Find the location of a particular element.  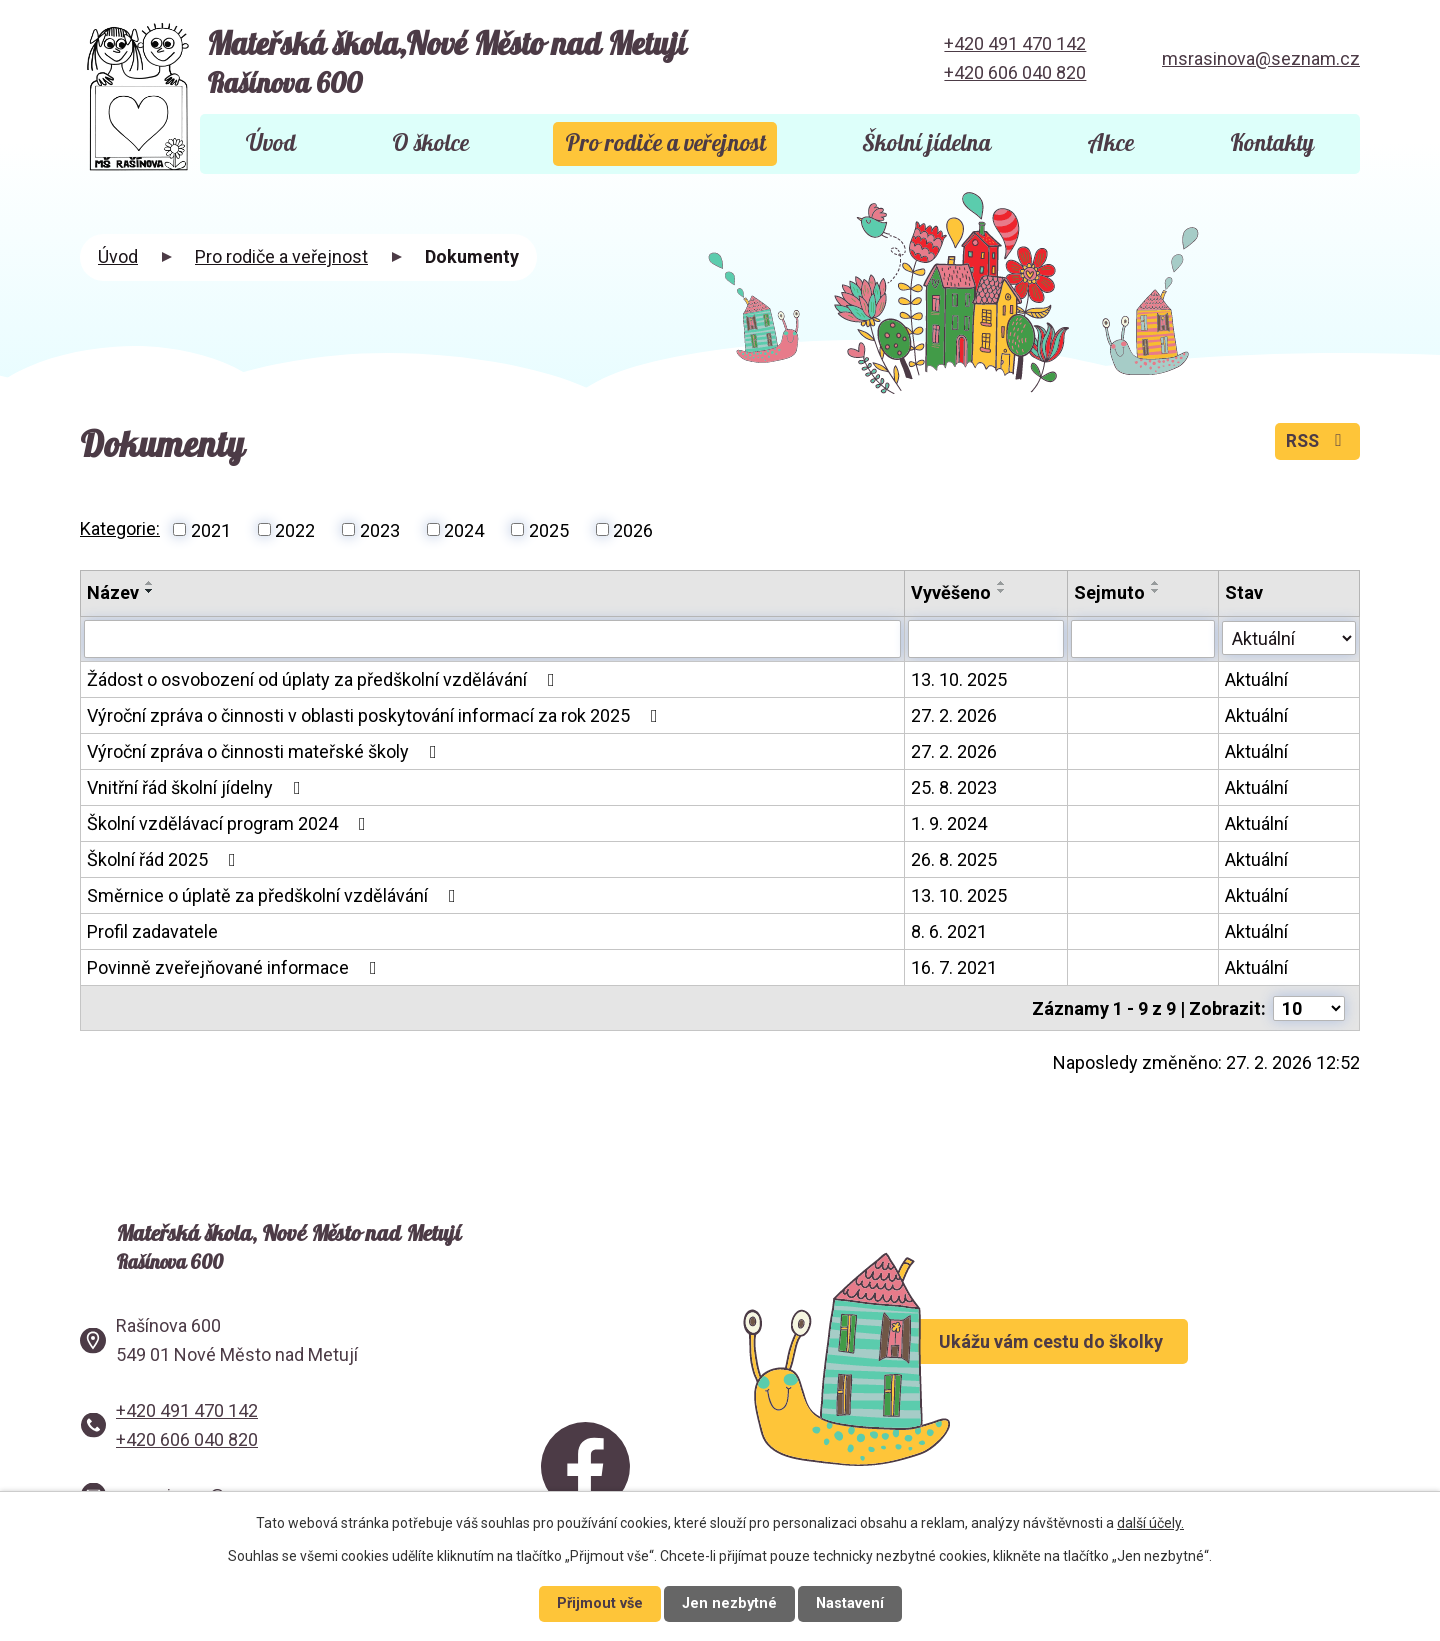

Akce is located at coordinates (1110, 144).